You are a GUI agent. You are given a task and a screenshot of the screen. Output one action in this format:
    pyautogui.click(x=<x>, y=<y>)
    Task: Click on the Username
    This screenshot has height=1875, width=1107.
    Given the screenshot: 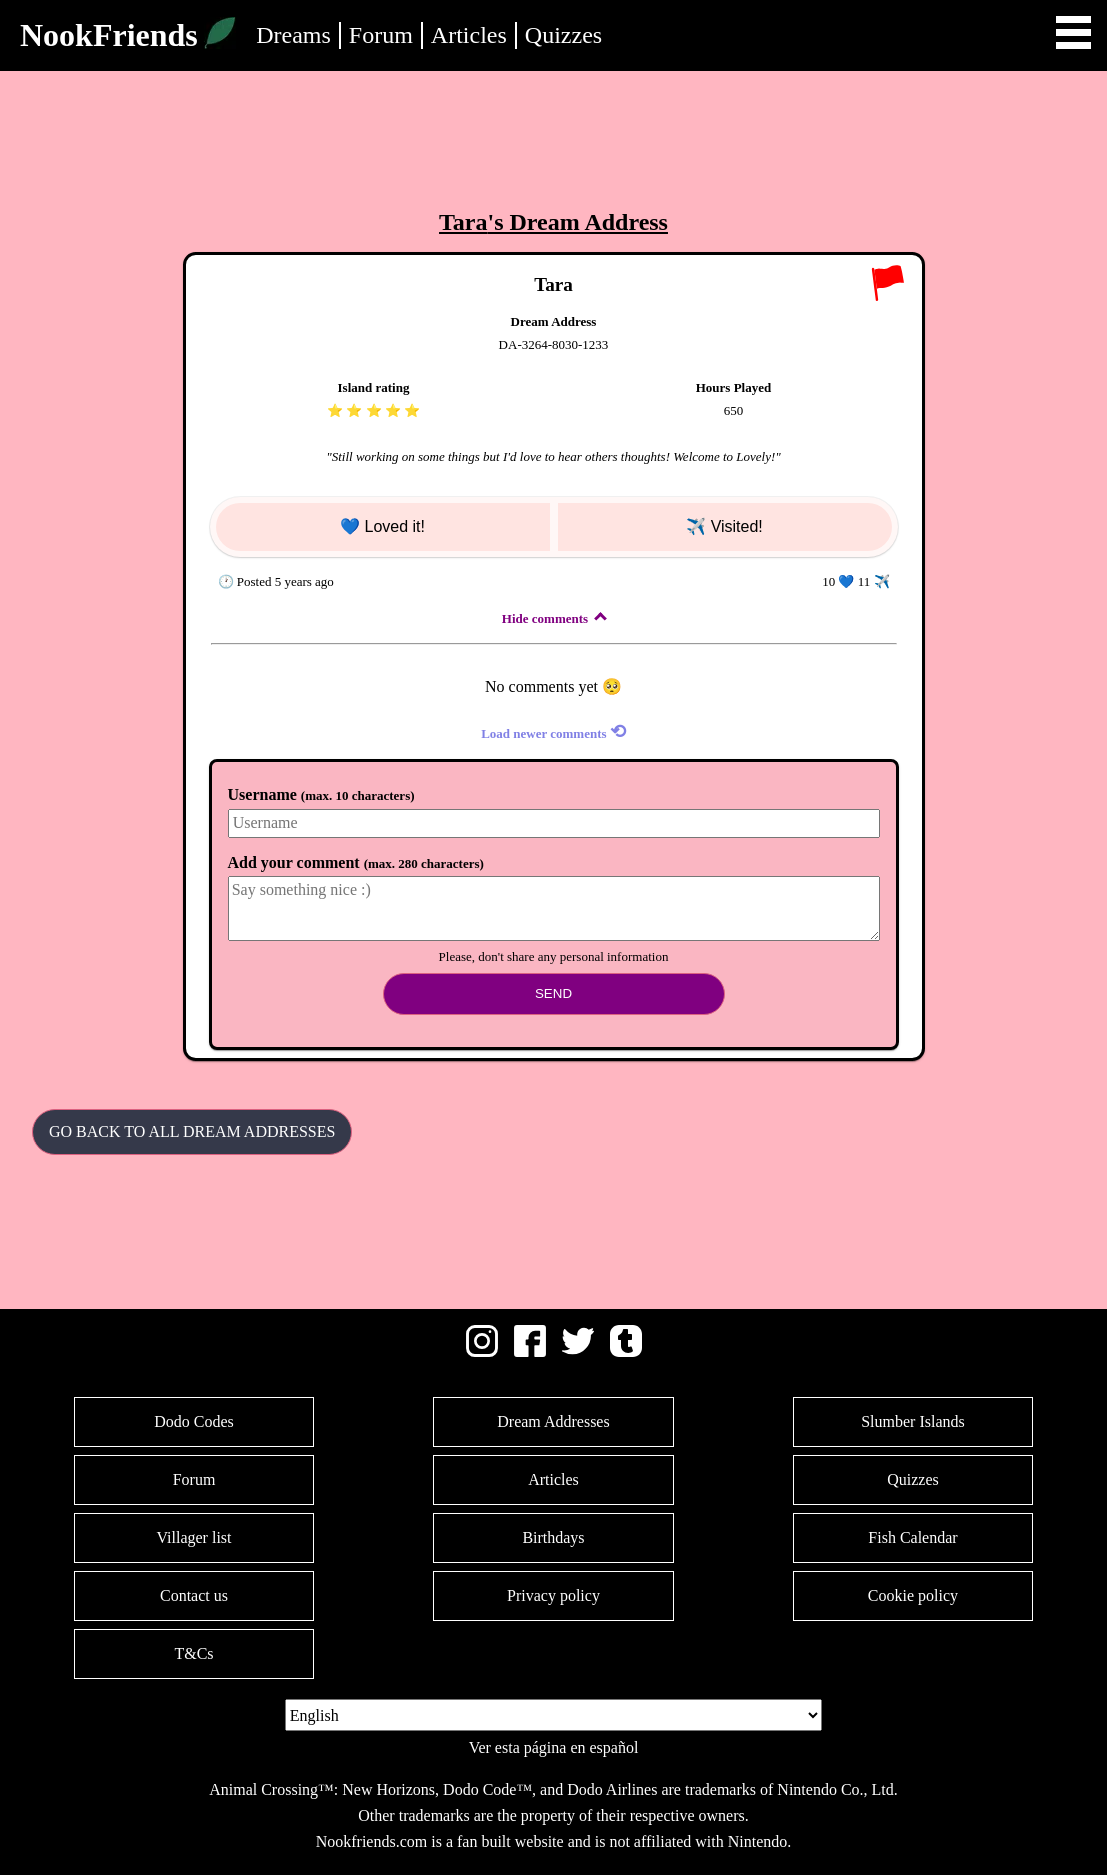 What is the action you would take?
    pyautogui.click(x=321, y=794)
    